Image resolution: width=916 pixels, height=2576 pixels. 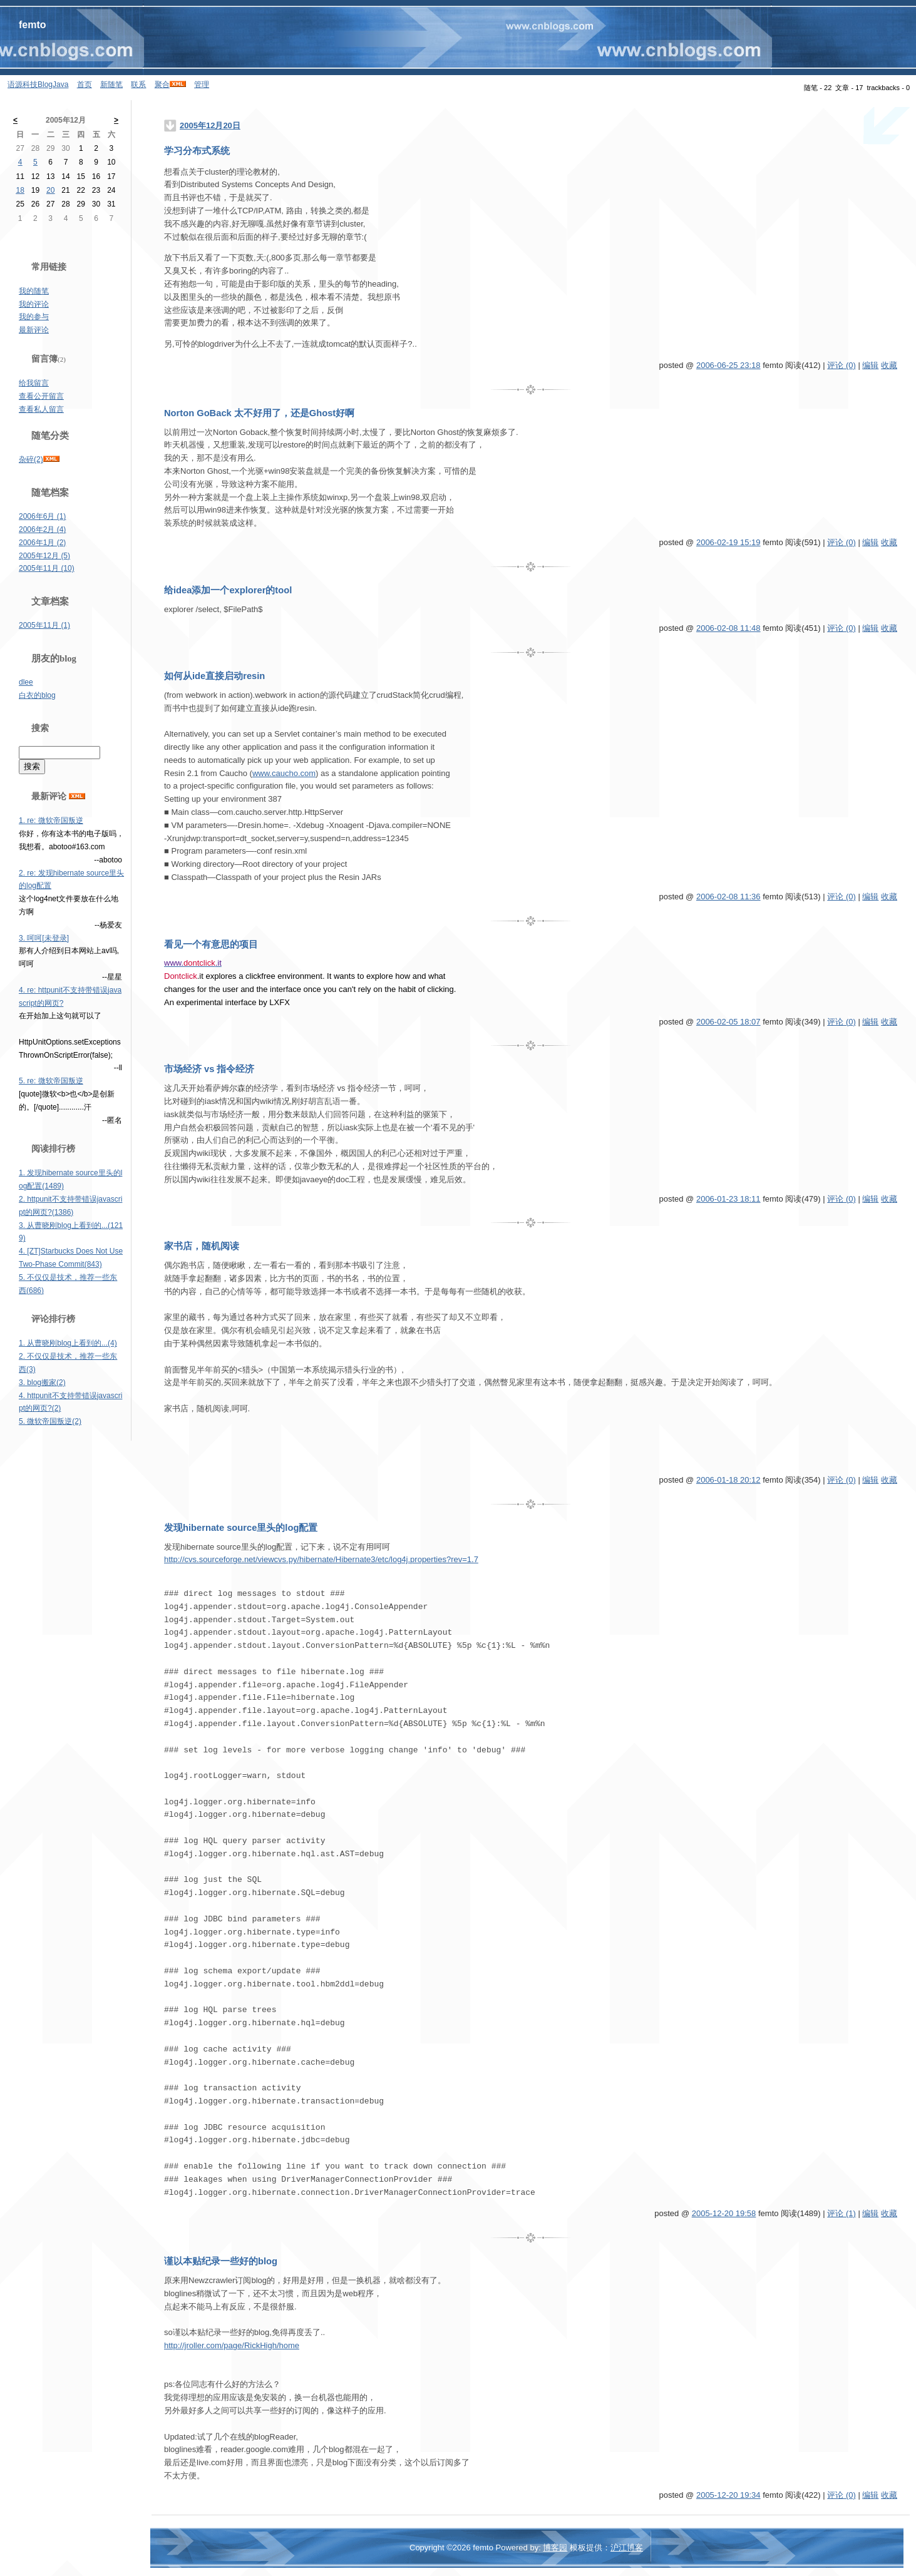 What do you see at coordinates (41, 409) in the screenshot?
I see `查看私人留言` at bounding box center [41, 409].